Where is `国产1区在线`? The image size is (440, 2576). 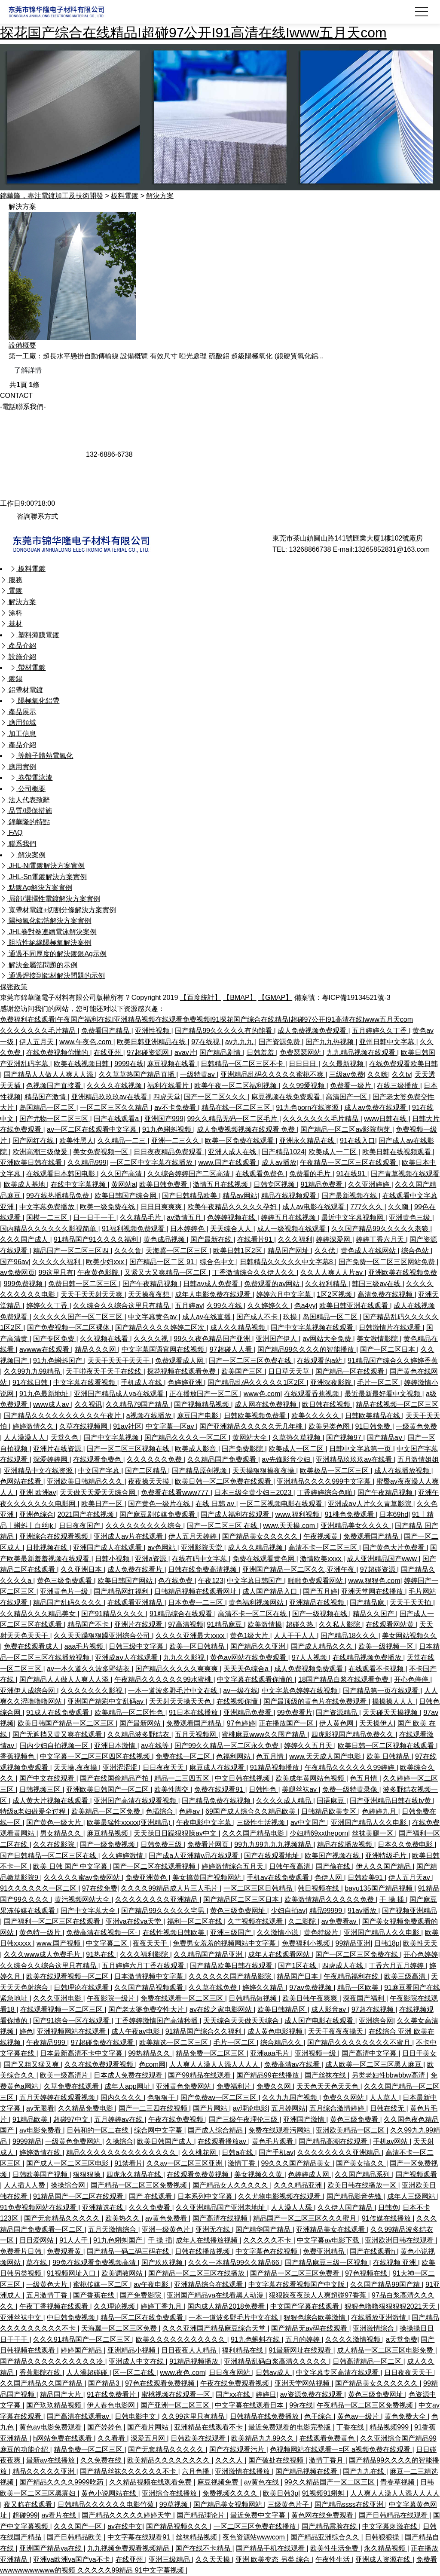
国产1区在线 is located at coordinates (298, 1965).